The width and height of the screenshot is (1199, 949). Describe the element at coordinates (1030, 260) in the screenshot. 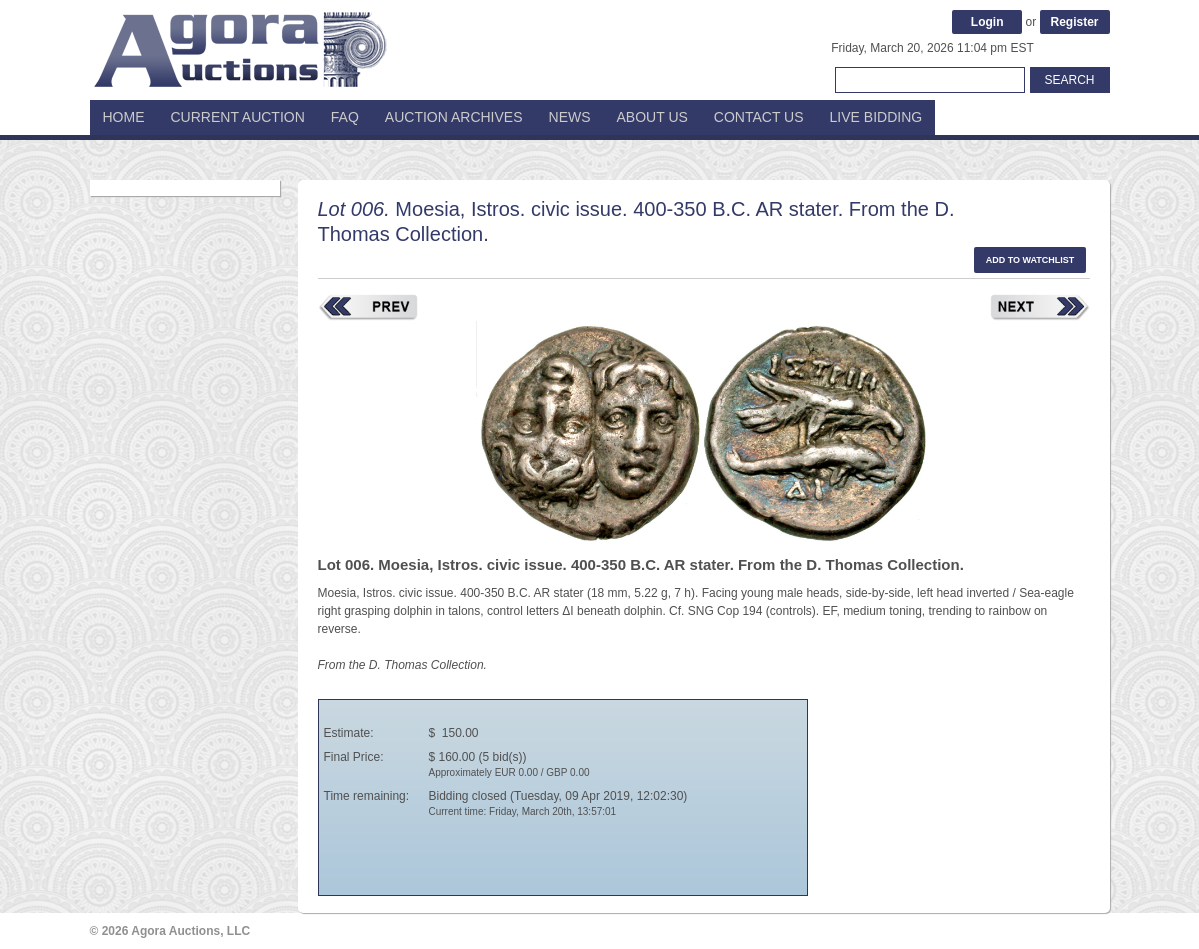

I see `Add to watchlist` at that location.